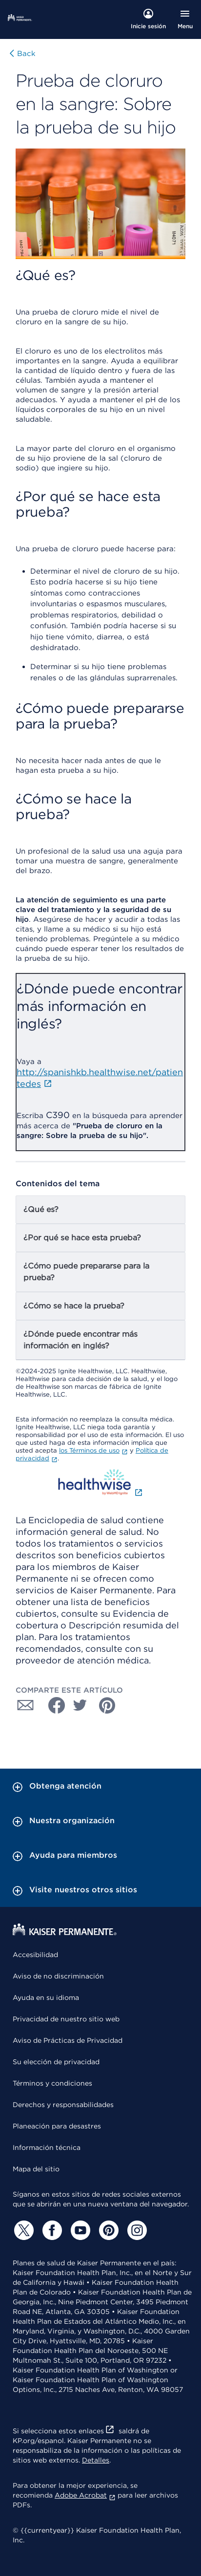 The height and width of the screenshot is (2576, 201). Describe the element at coordinates (52, 2083) in the screenshot. I see `Términos y condiciones` at that location.